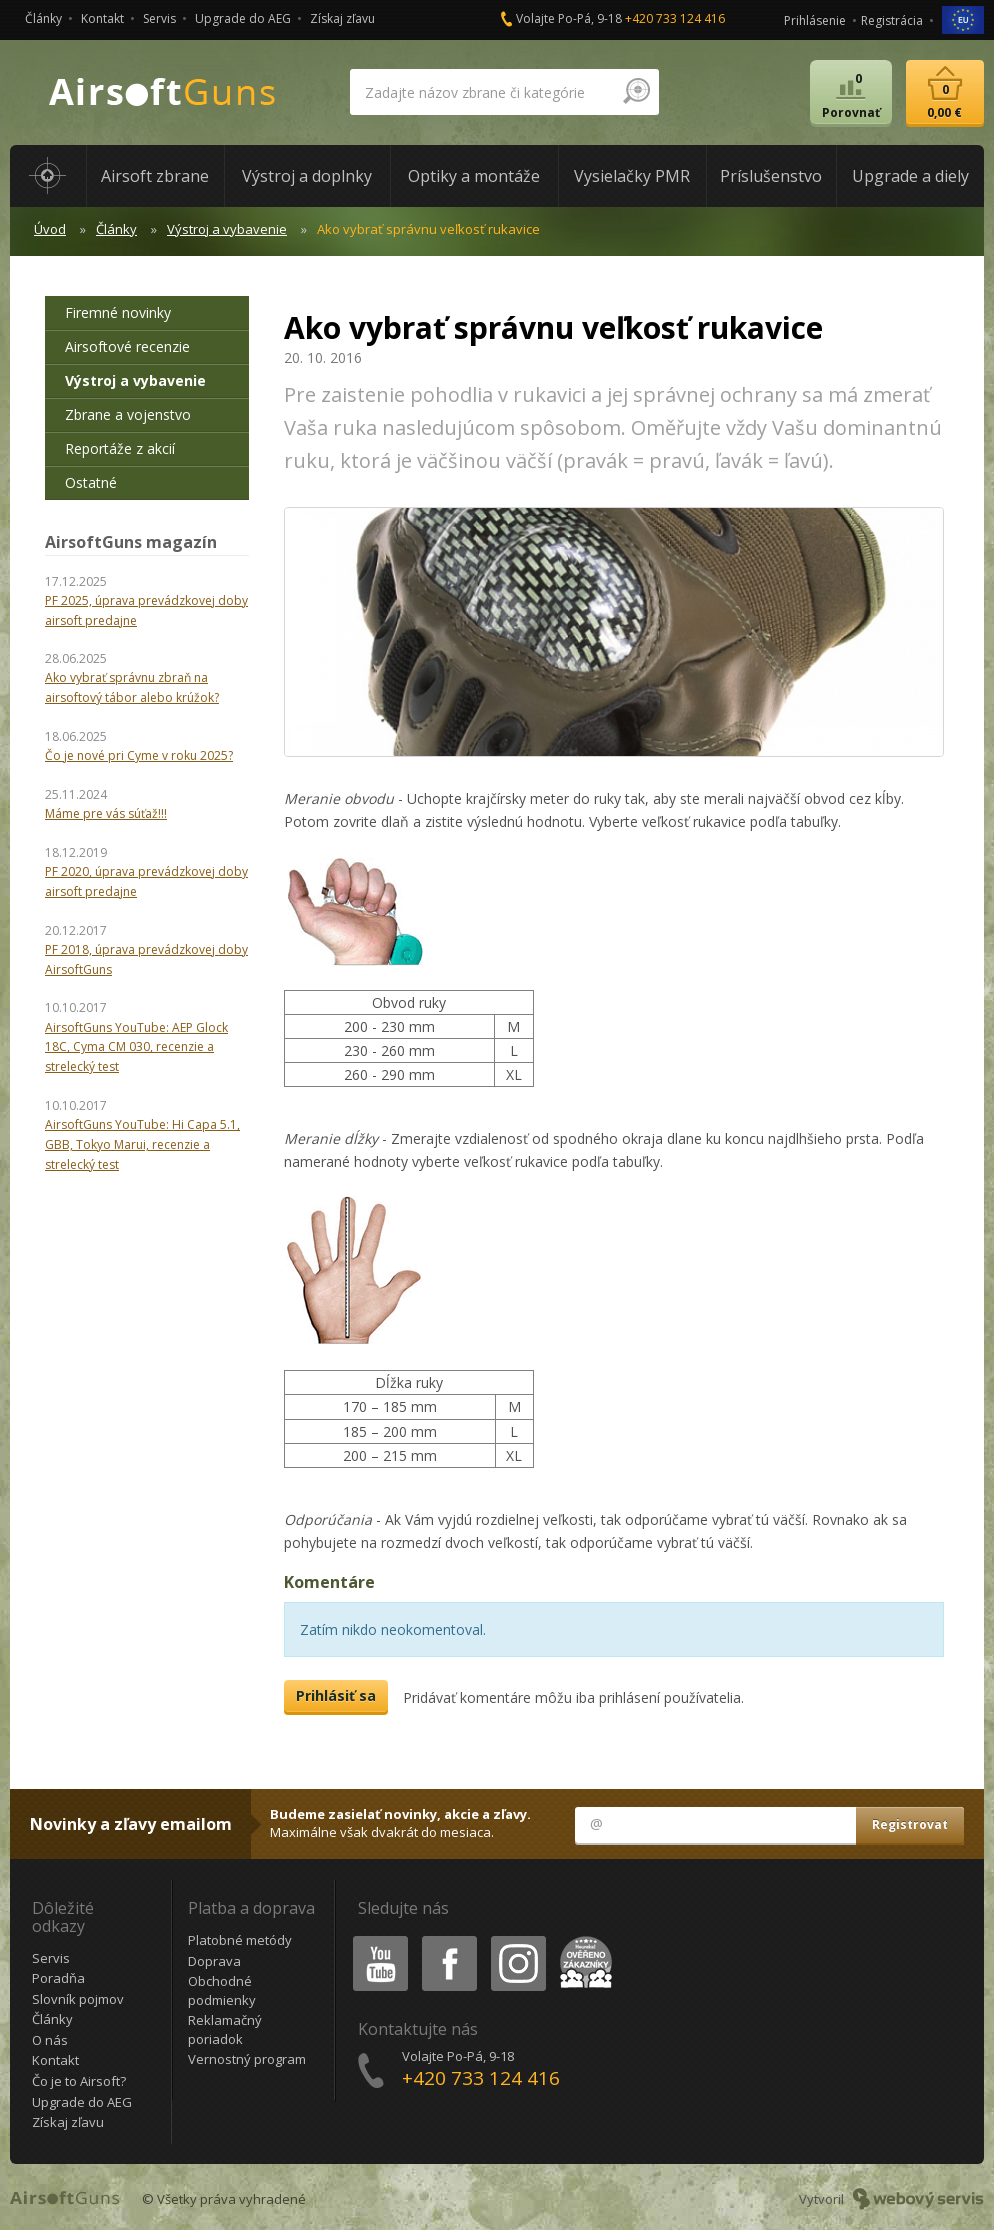 This screenshot has width=994, height=2230. What do you see at coordinates (79, 2081) in the screenshot?
I see `Čo je to Airsoft?` at bounding box center [79, 2081].